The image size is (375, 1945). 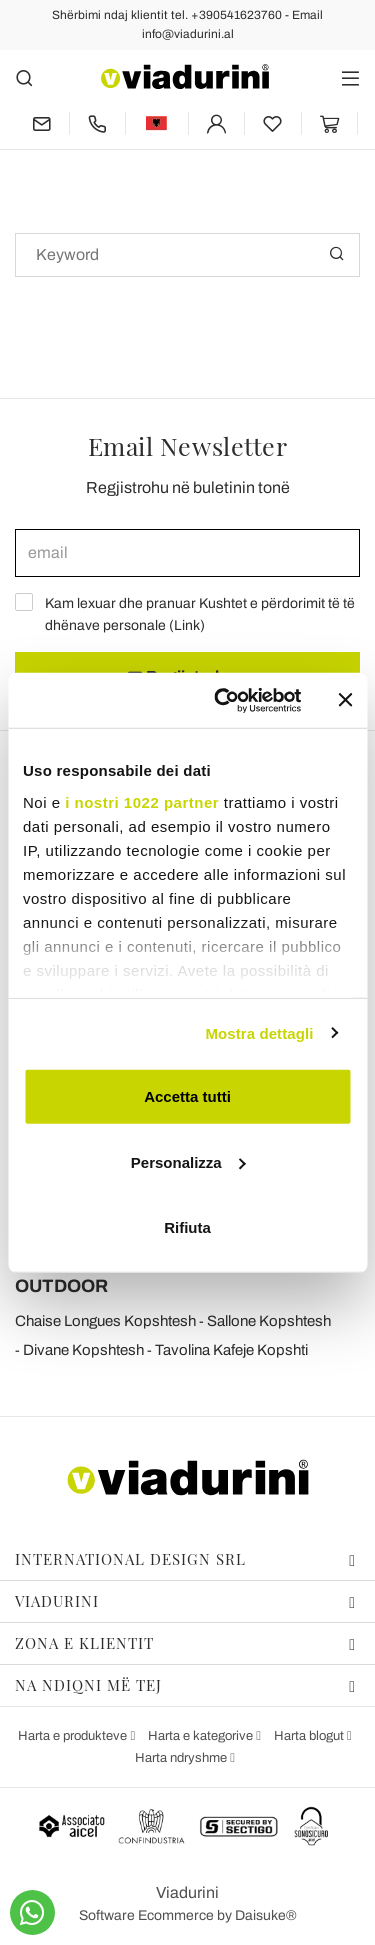 I want to click on i nostri 1022 partner, so click(x=142, y=801).